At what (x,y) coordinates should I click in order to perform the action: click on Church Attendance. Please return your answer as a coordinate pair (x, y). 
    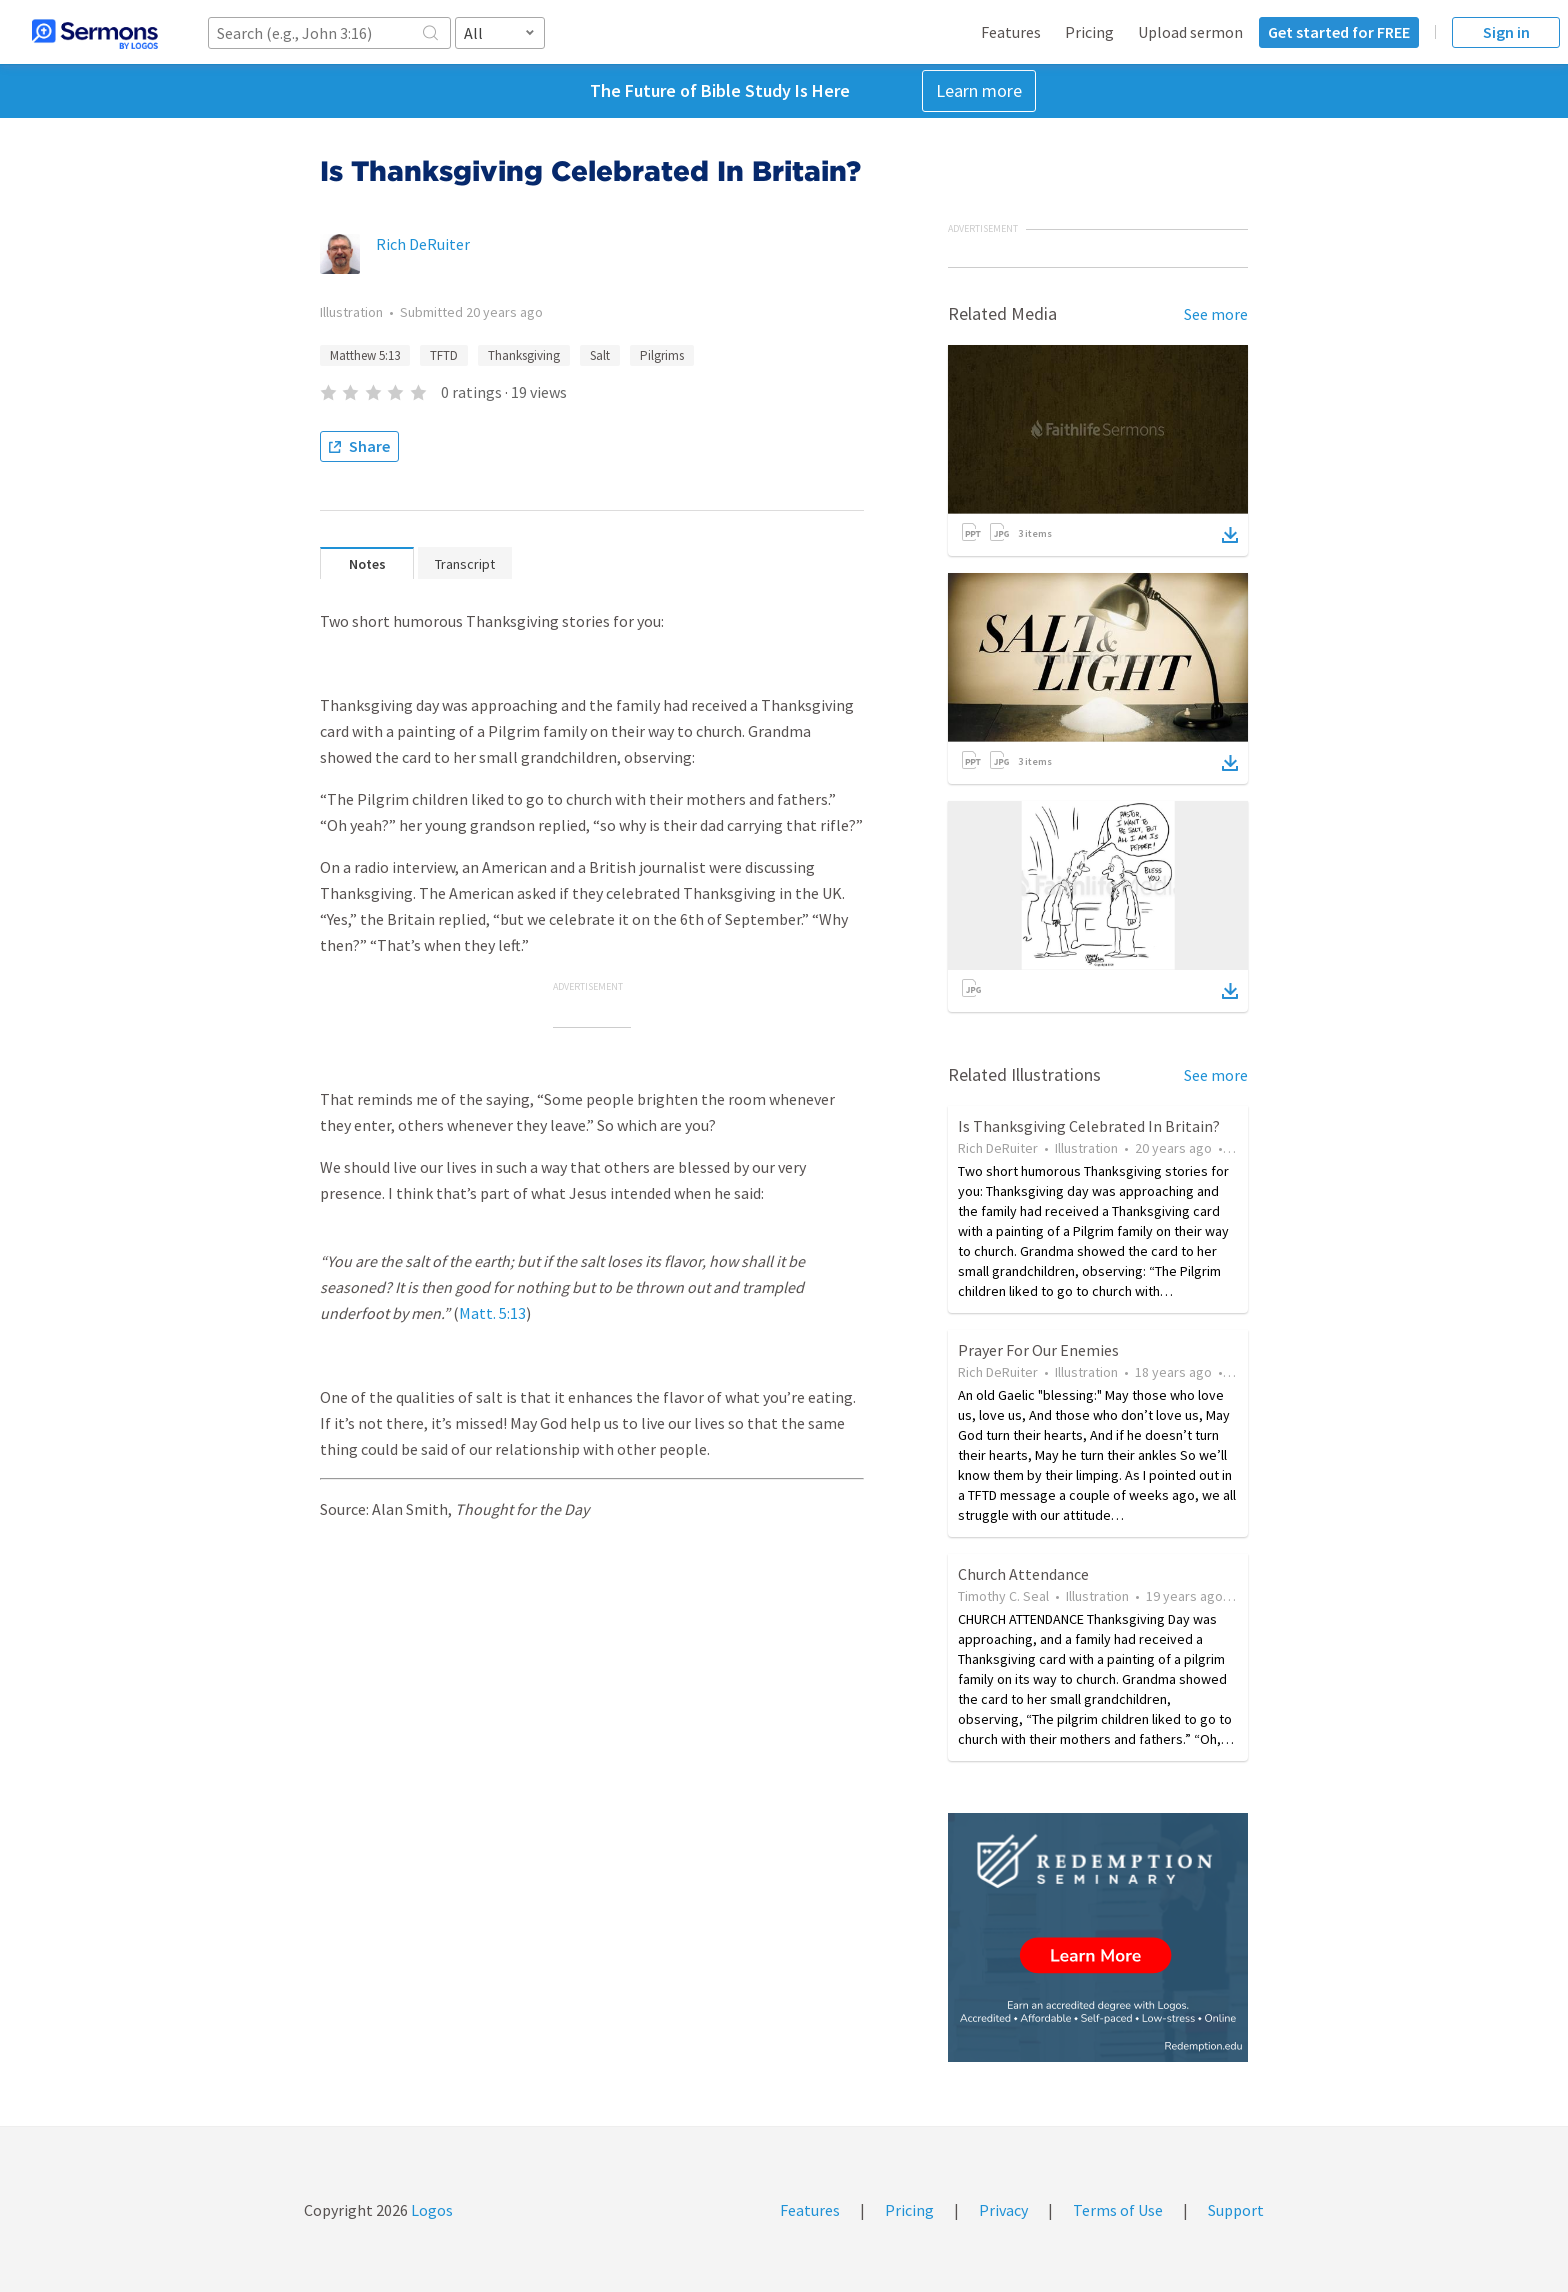
    Looking at the image, I should click on (1023, 1574).